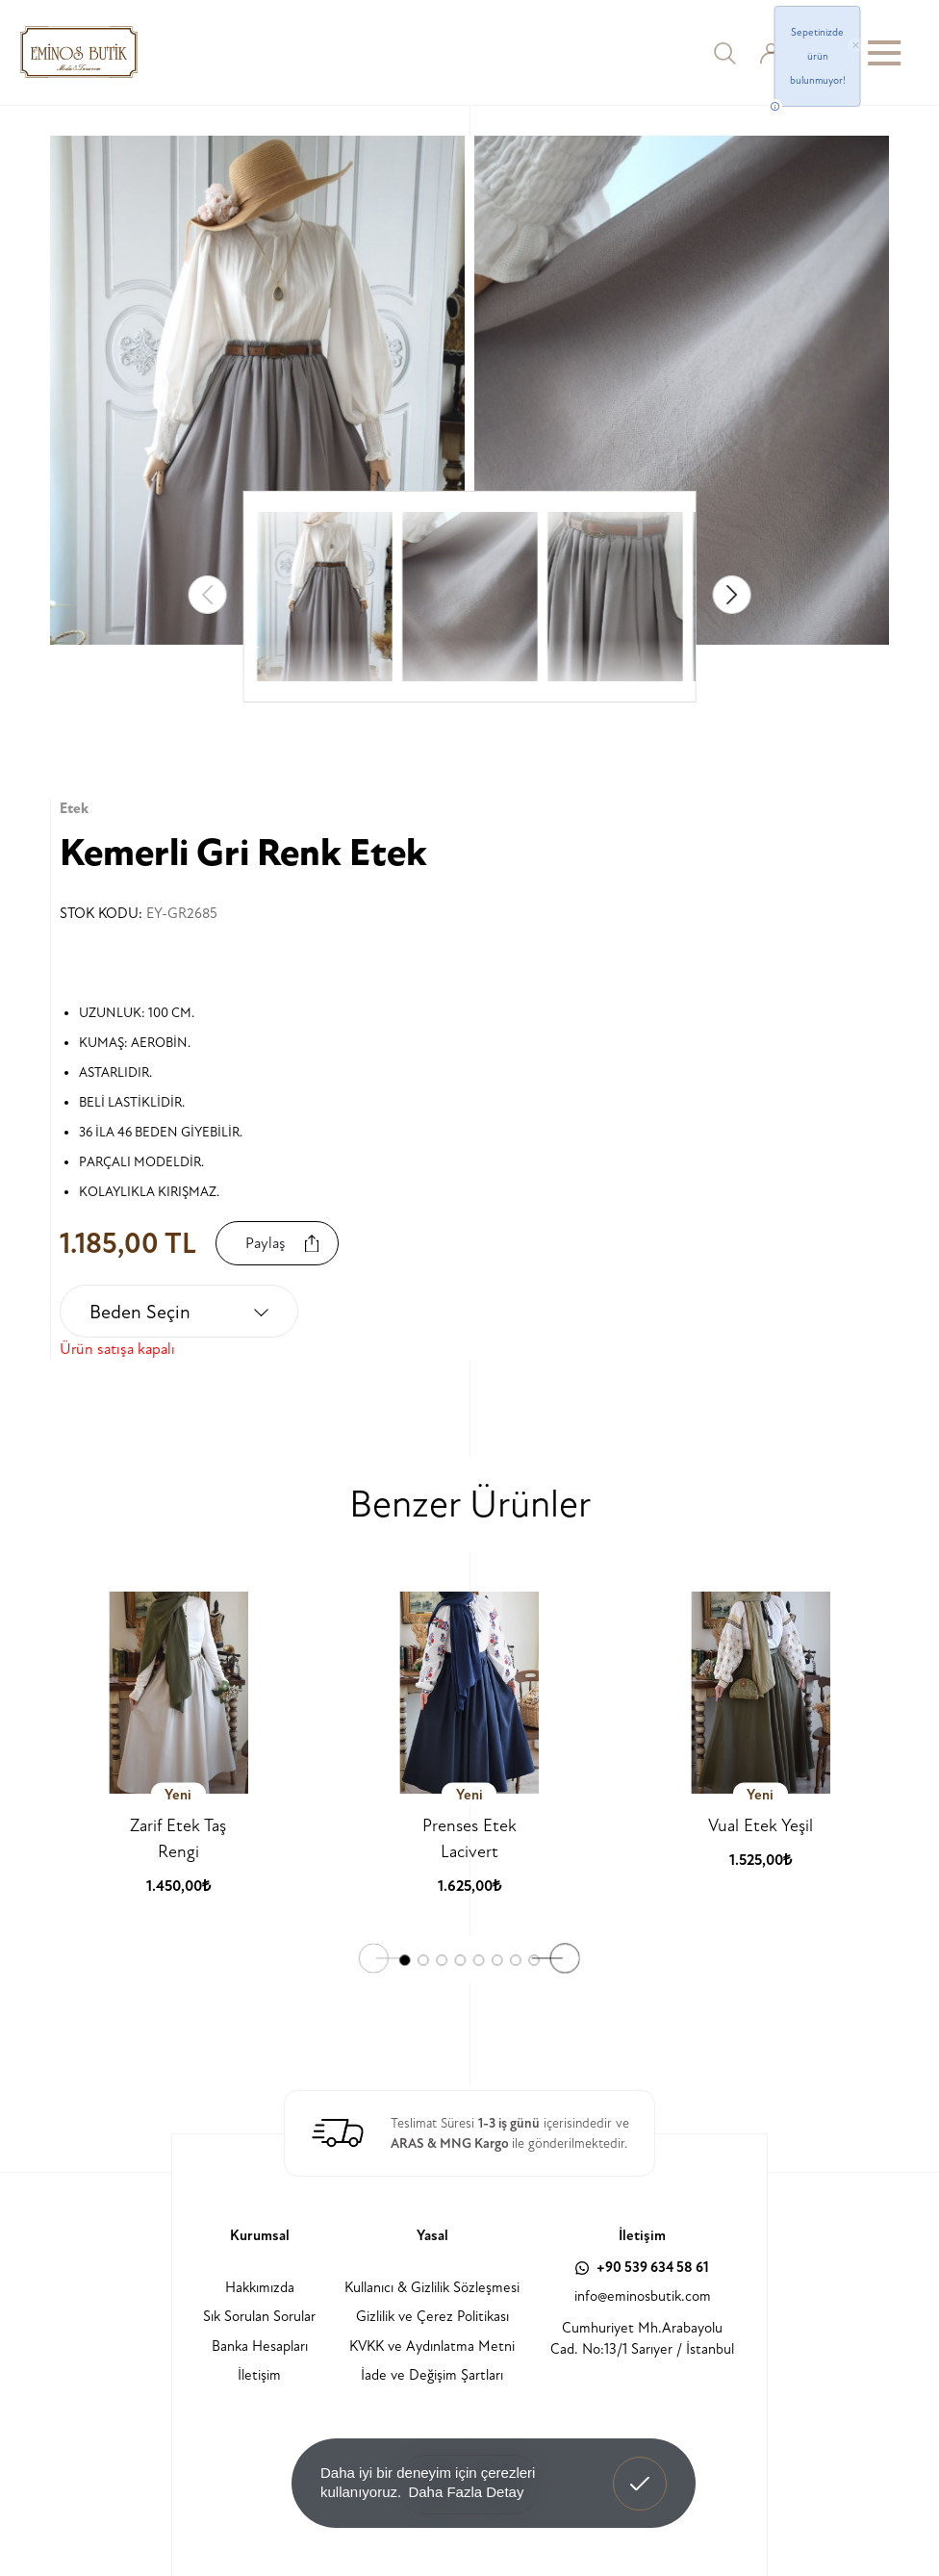  I want to click on Kullanıcı & Gizlilik Sözleşmesi, so click(432, 2288).